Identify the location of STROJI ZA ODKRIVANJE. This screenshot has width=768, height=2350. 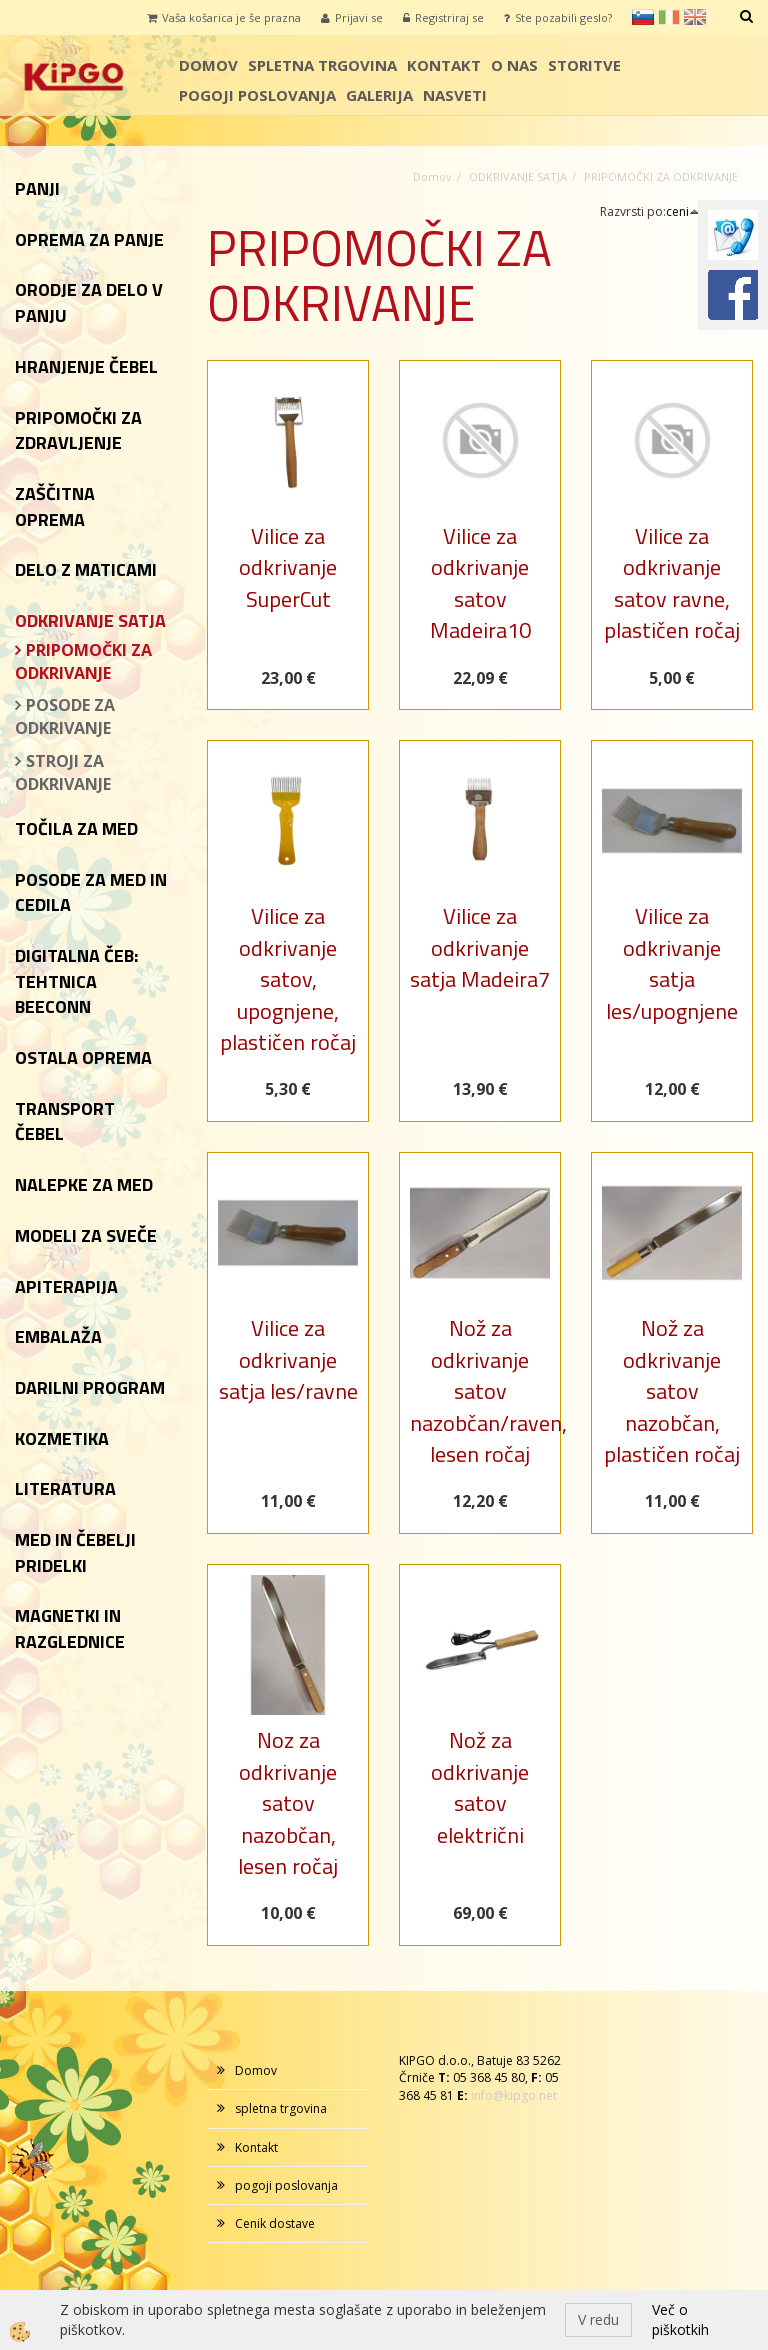
(63, 772).